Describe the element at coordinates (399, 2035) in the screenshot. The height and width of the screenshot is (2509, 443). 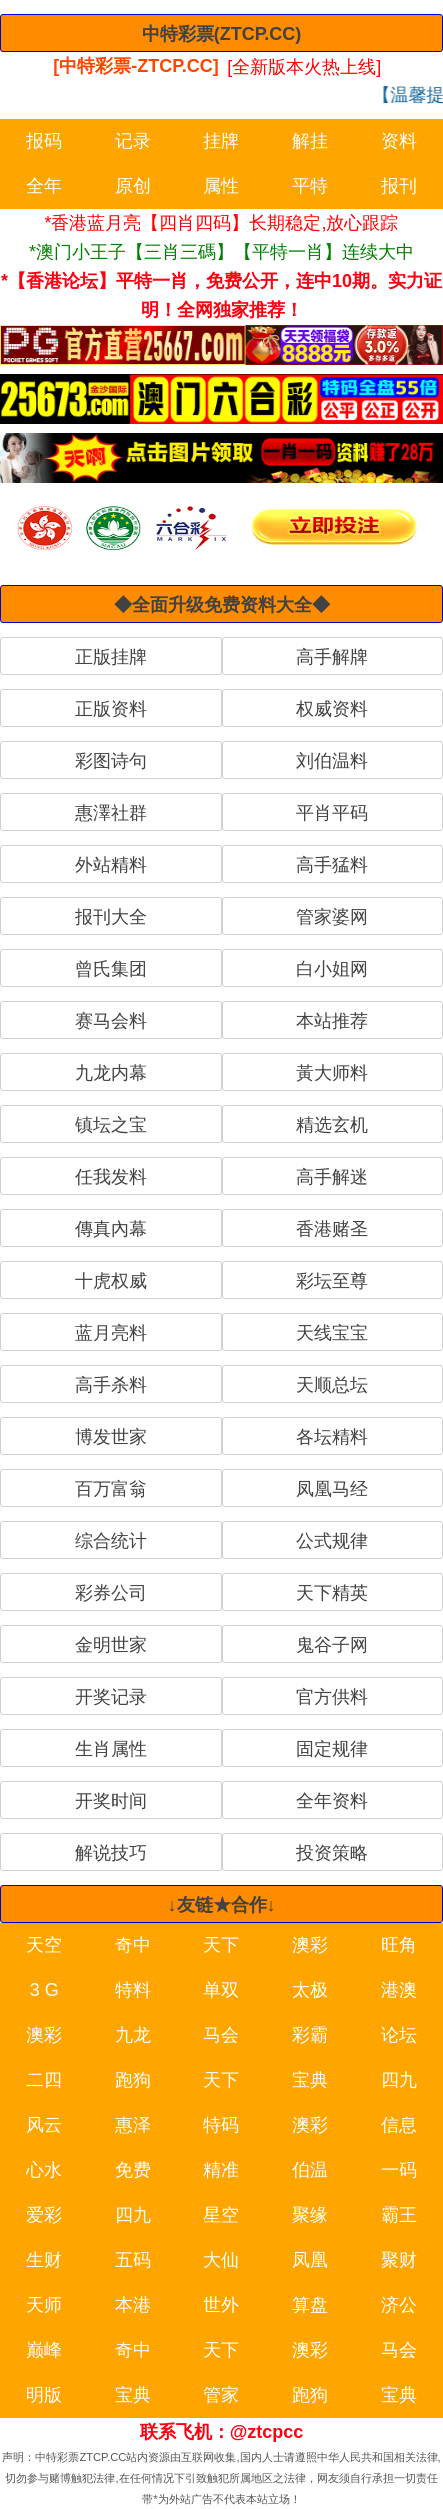
I see `论坛` at that location.